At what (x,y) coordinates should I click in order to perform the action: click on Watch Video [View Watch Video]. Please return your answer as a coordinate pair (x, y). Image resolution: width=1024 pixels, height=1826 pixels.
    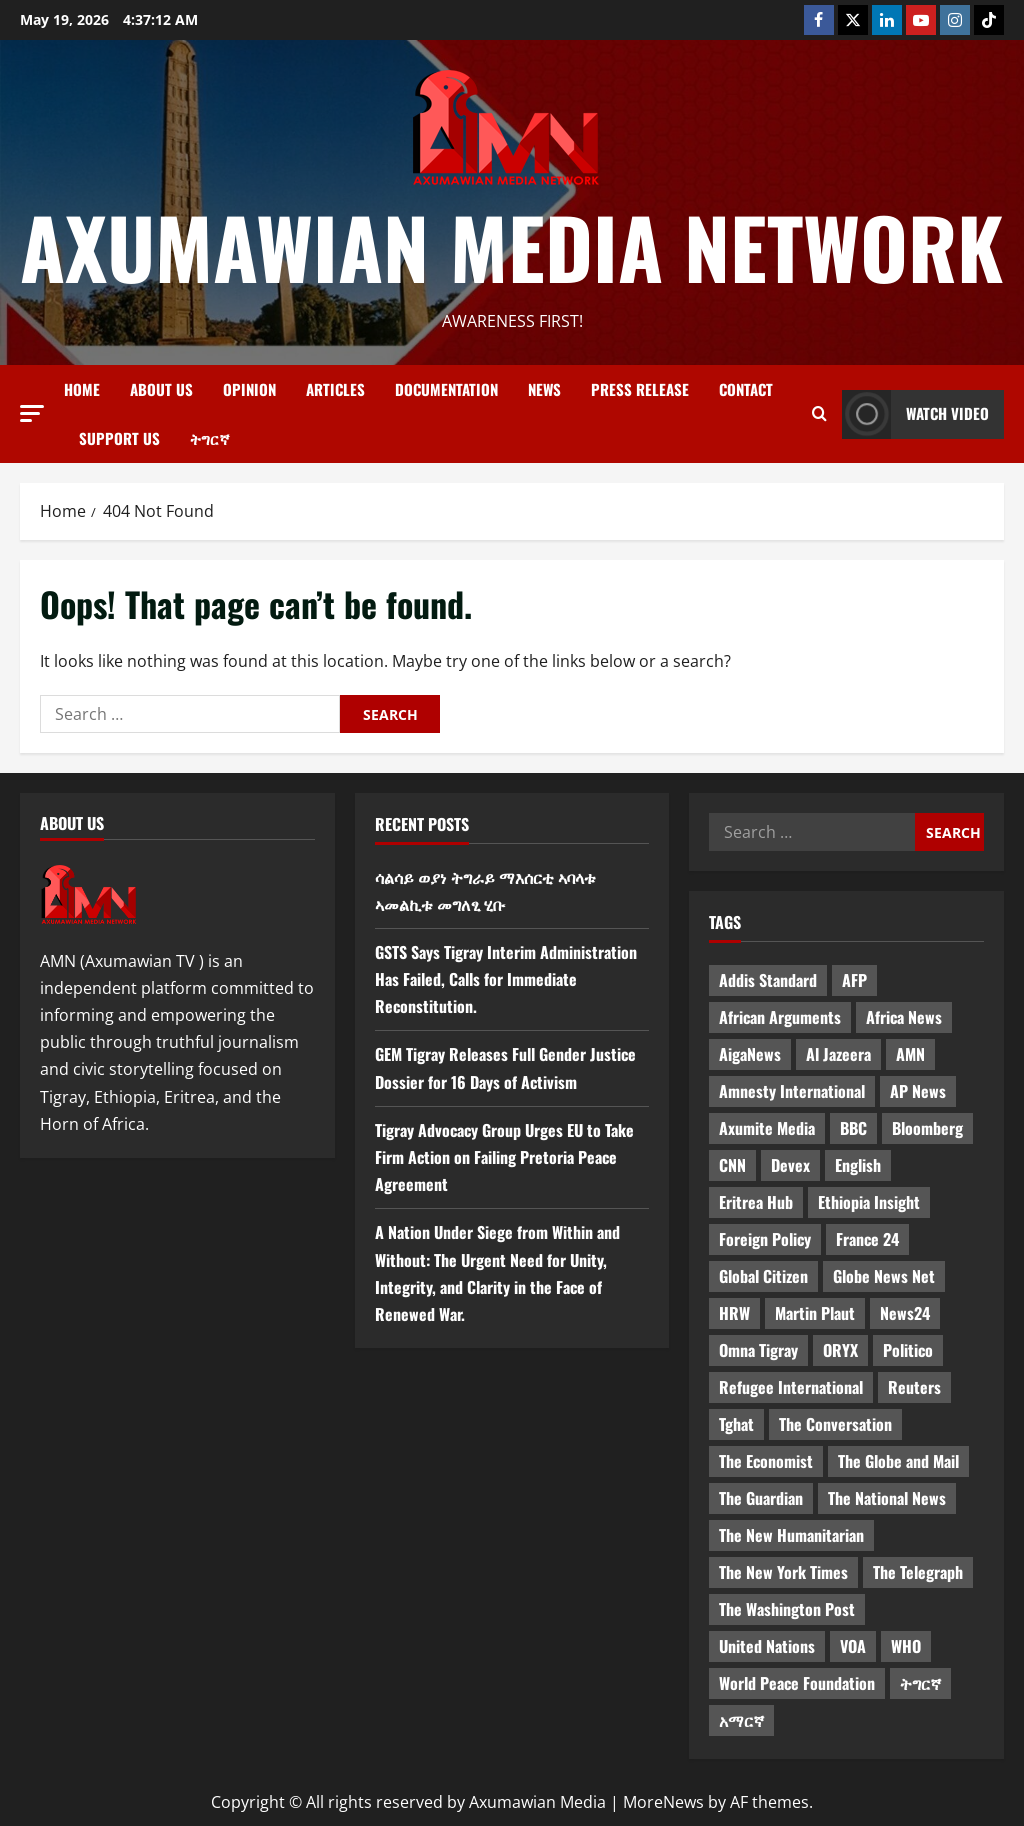
    Looking at the image, I should click on (915, 414).